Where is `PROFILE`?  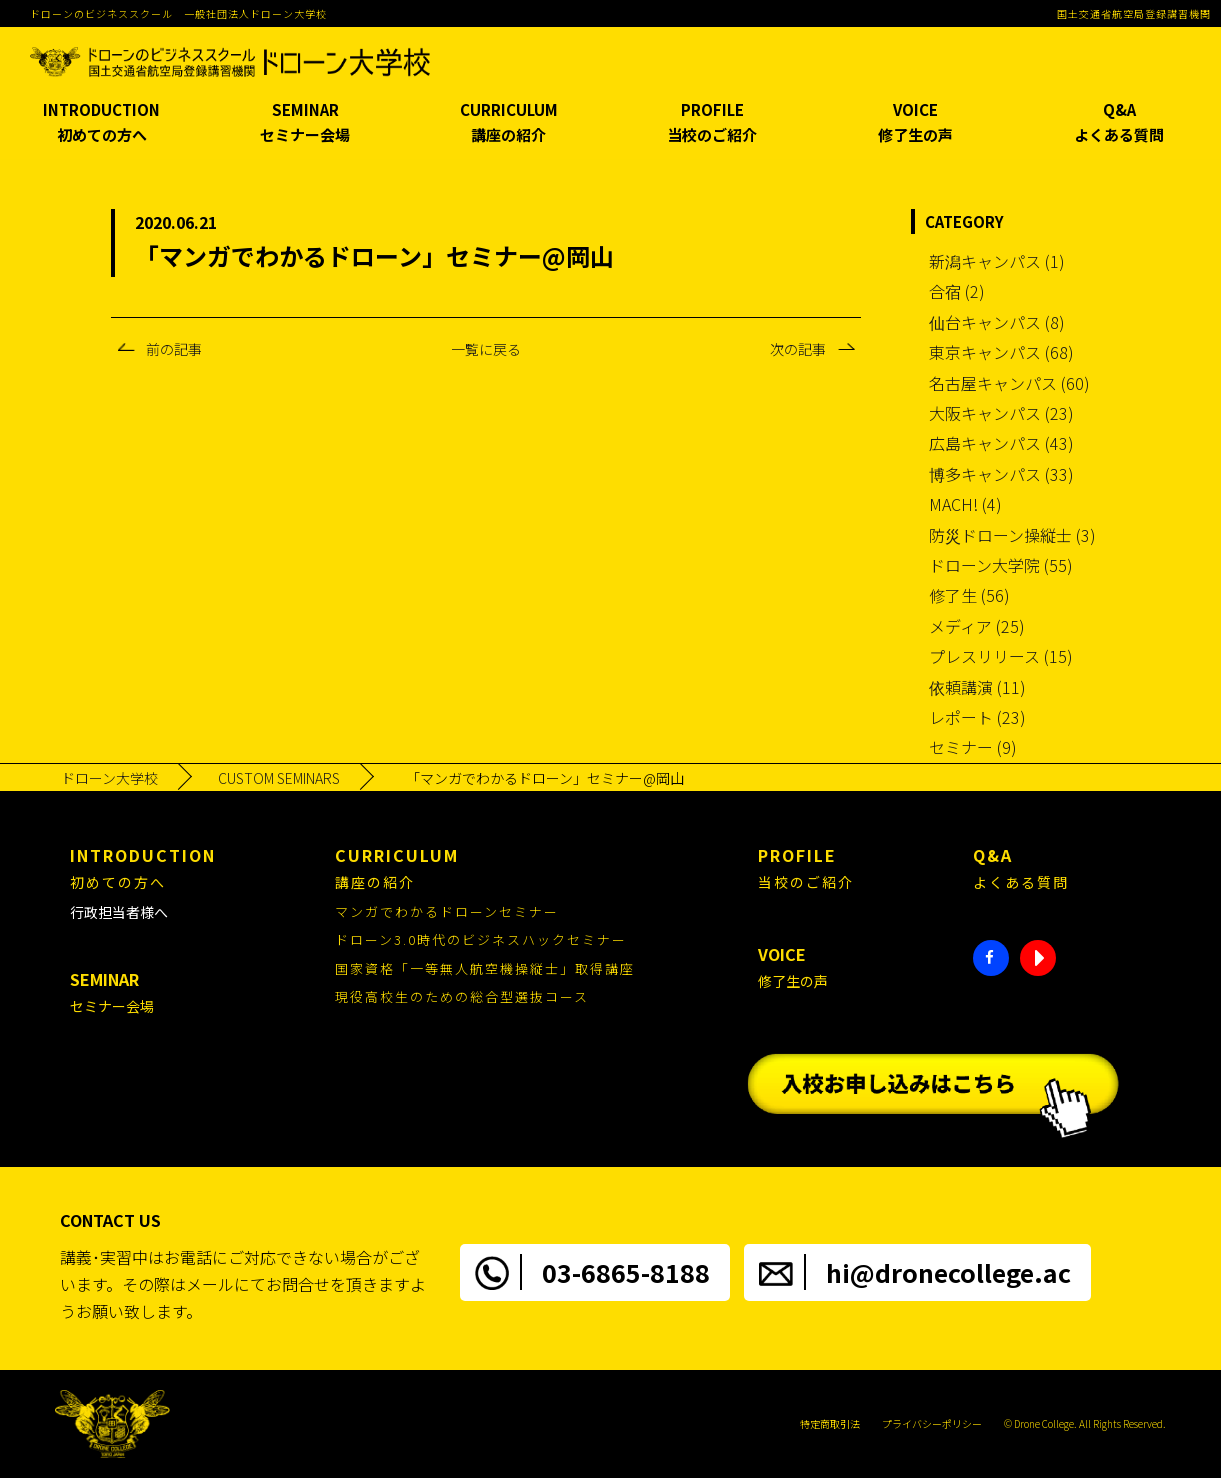 PROFILE is located at coordinates (712, 123).